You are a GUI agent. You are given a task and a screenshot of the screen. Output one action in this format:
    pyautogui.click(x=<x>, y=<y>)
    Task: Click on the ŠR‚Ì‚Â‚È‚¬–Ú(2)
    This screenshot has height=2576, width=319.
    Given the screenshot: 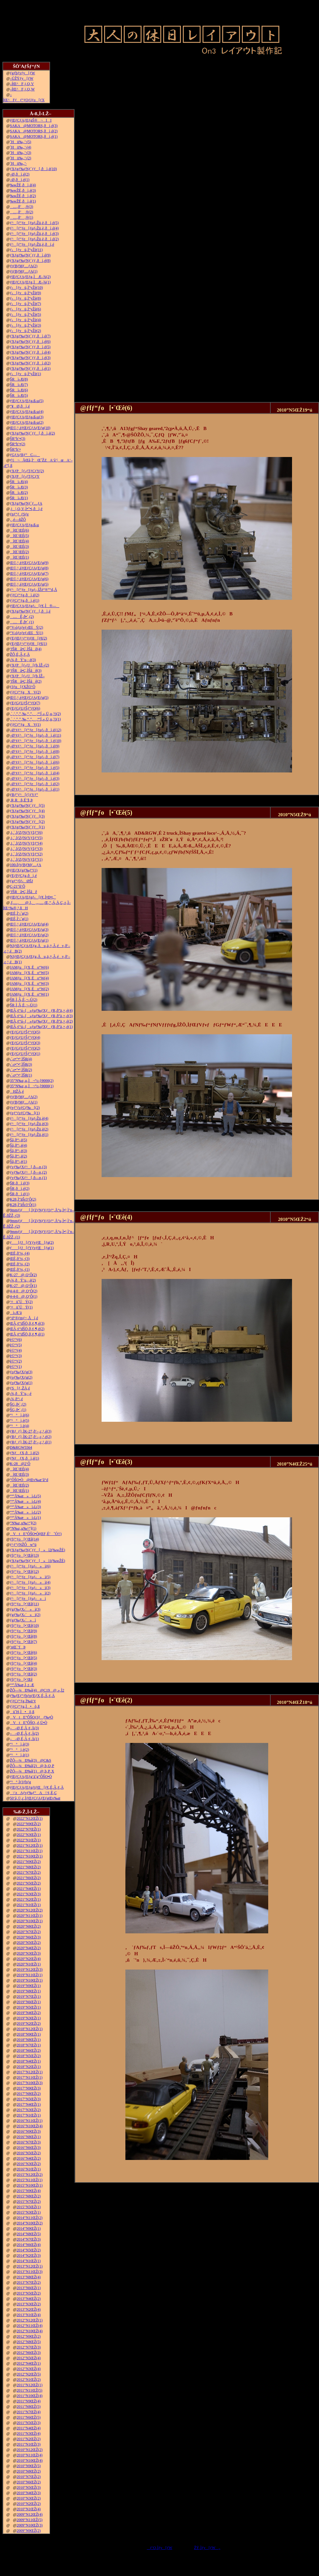 What is the action you would take?
    pyautogui.click(x=23, y=999)
    